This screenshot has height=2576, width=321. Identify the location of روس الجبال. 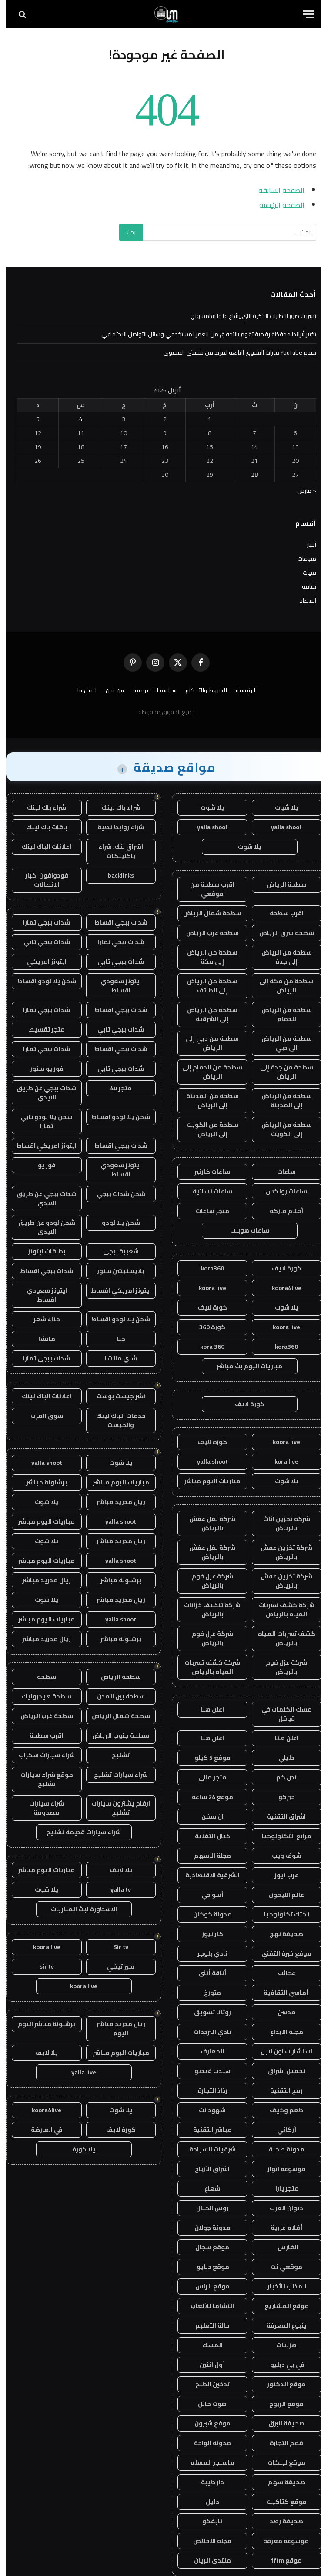
(206, 2208).